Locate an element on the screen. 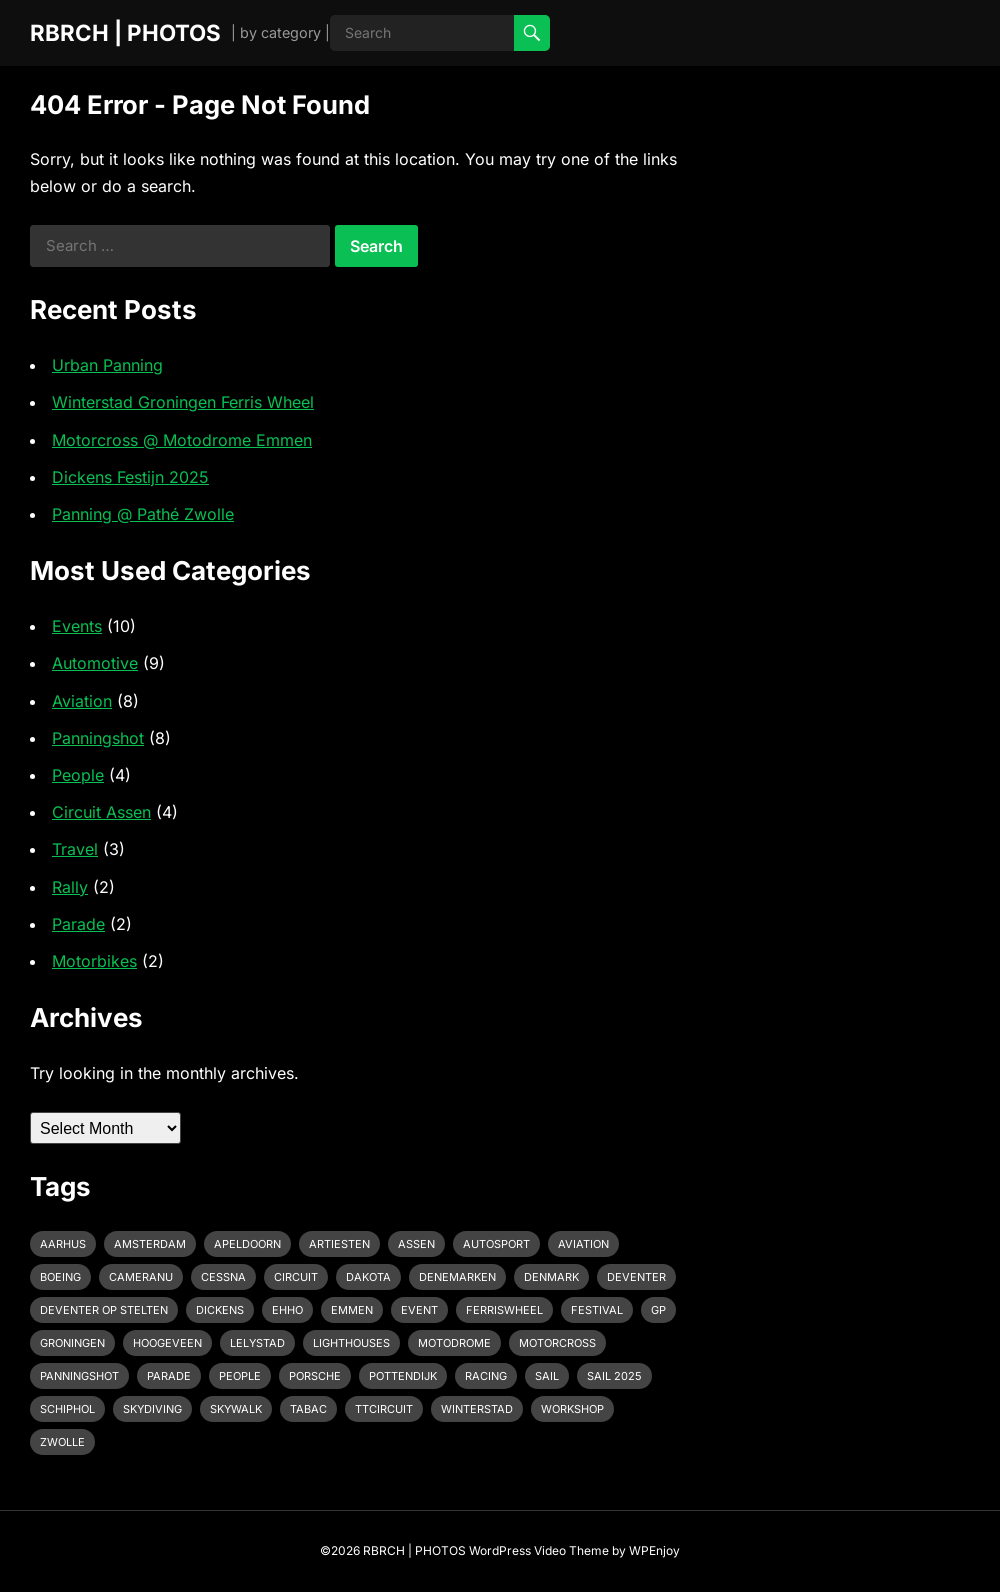 The width and height of the screenshot is (1000, 1592). Sail [Sail (1 item)] is located at coordinates (547, 1376).